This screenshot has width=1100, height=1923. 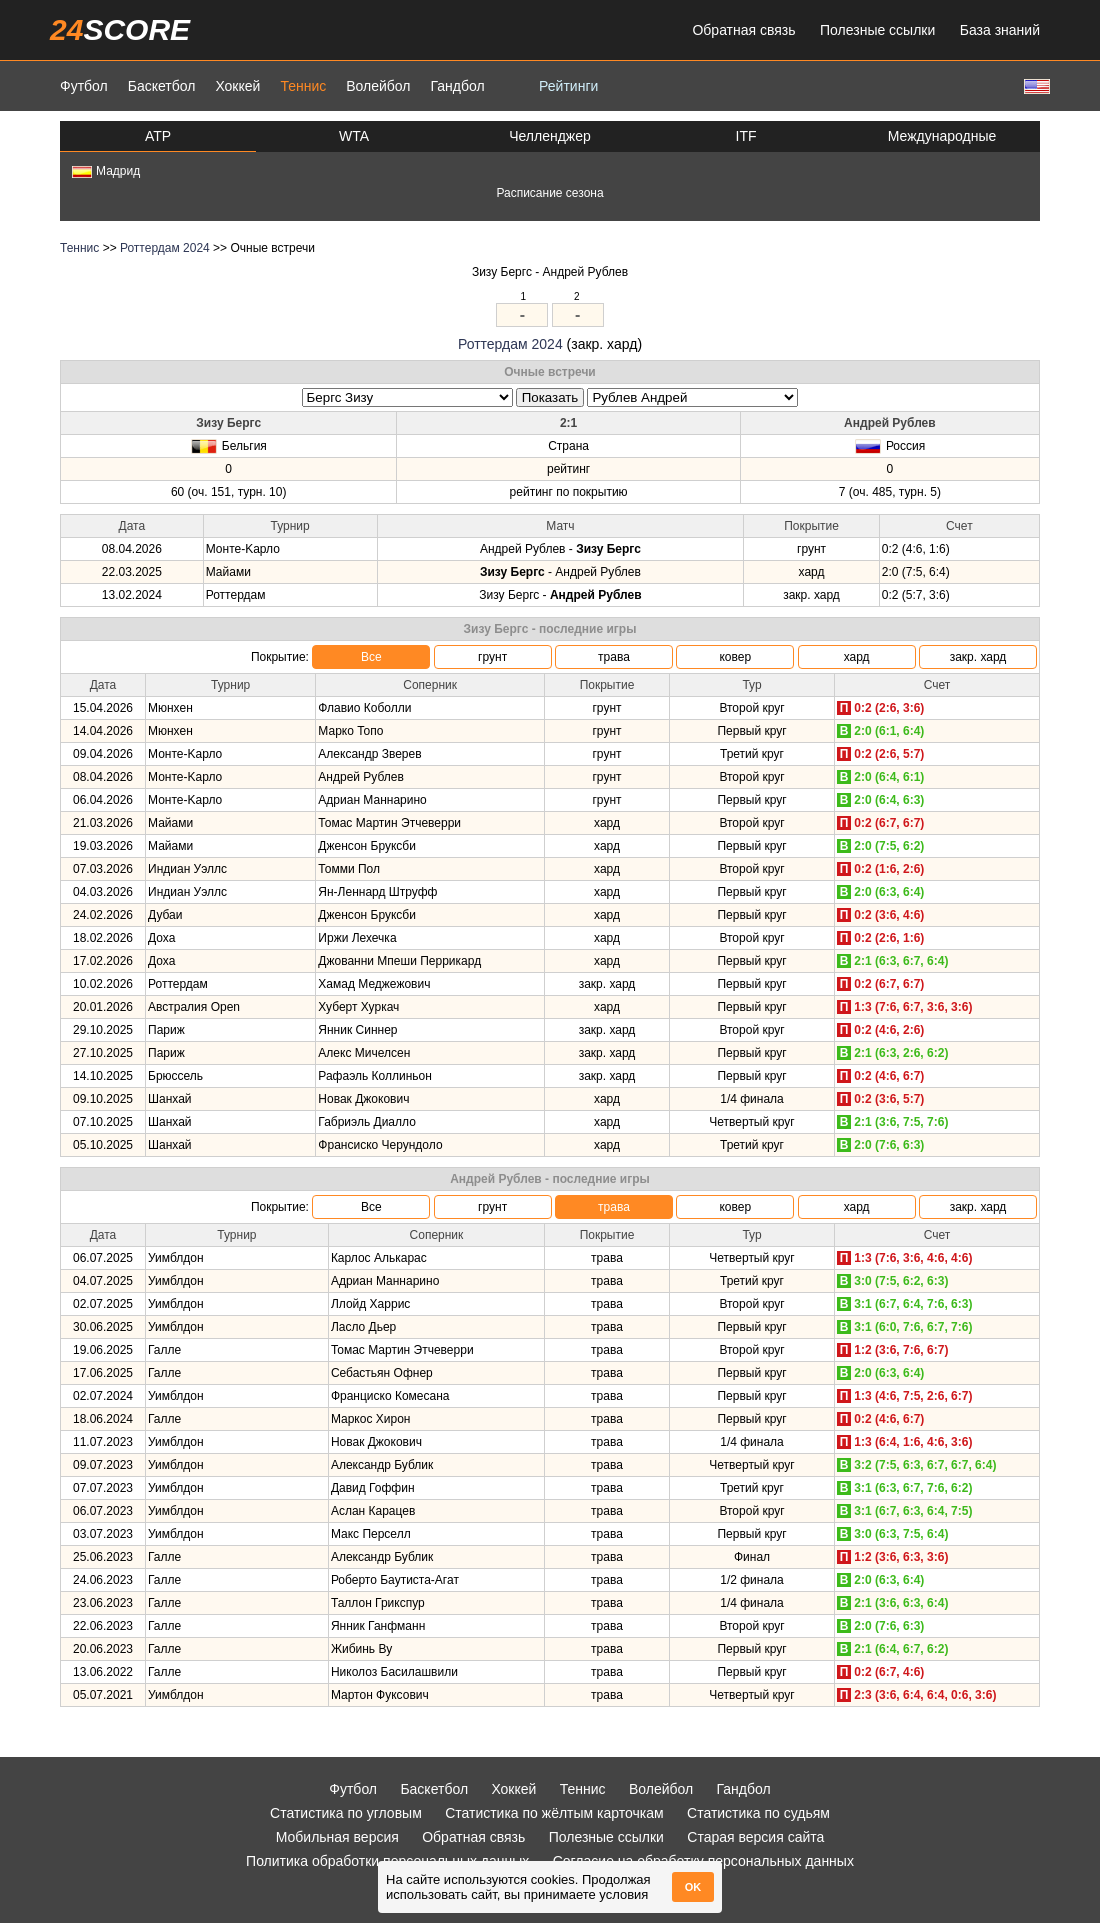 What do you see at coordinates (378, 86) in the screenshot?
I see `Волейбол` at bounding box center [378, 86].